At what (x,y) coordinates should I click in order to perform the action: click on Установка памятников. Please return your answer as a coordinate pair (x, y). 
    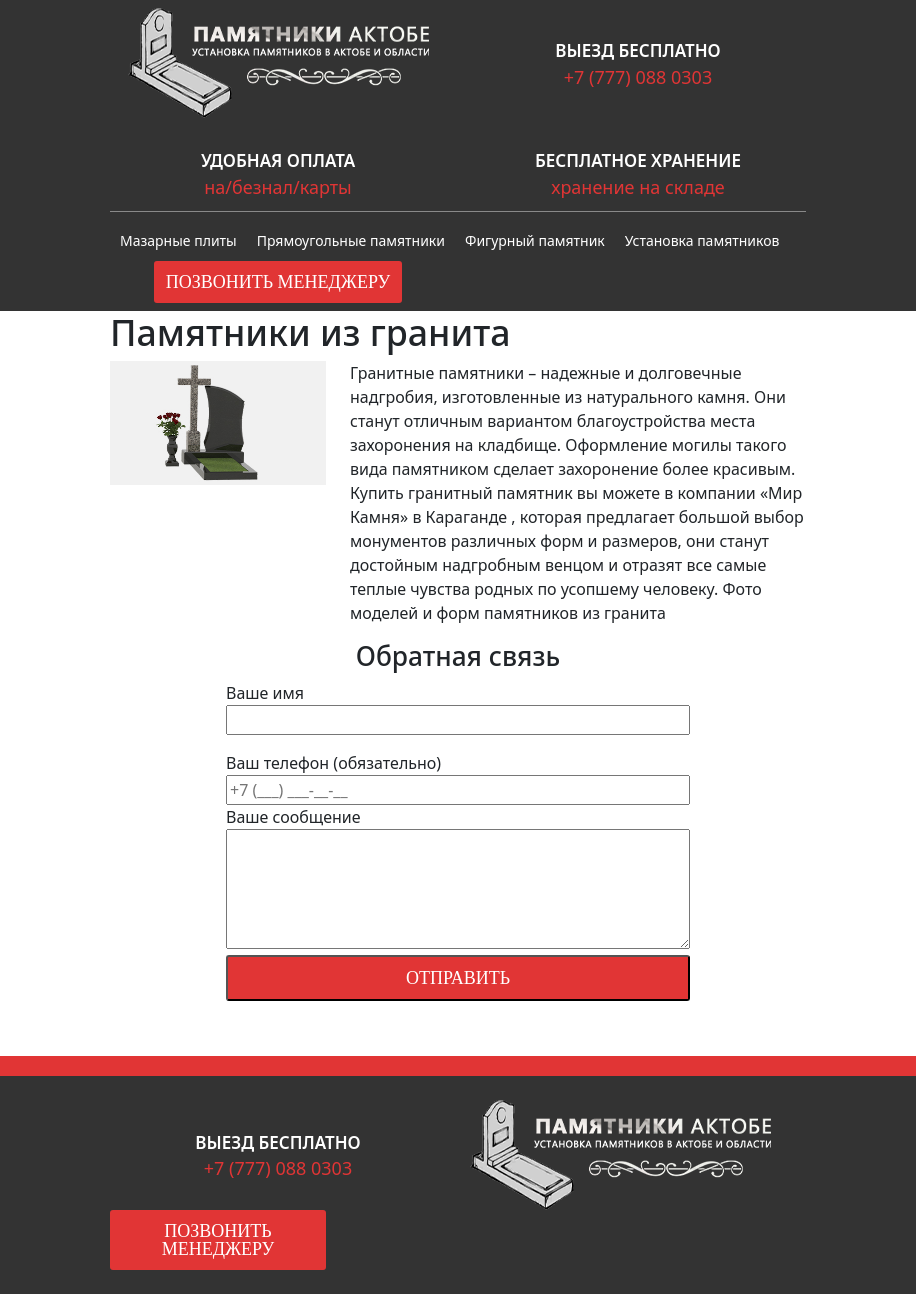
    Looking at the image, I should click on (702, 240).